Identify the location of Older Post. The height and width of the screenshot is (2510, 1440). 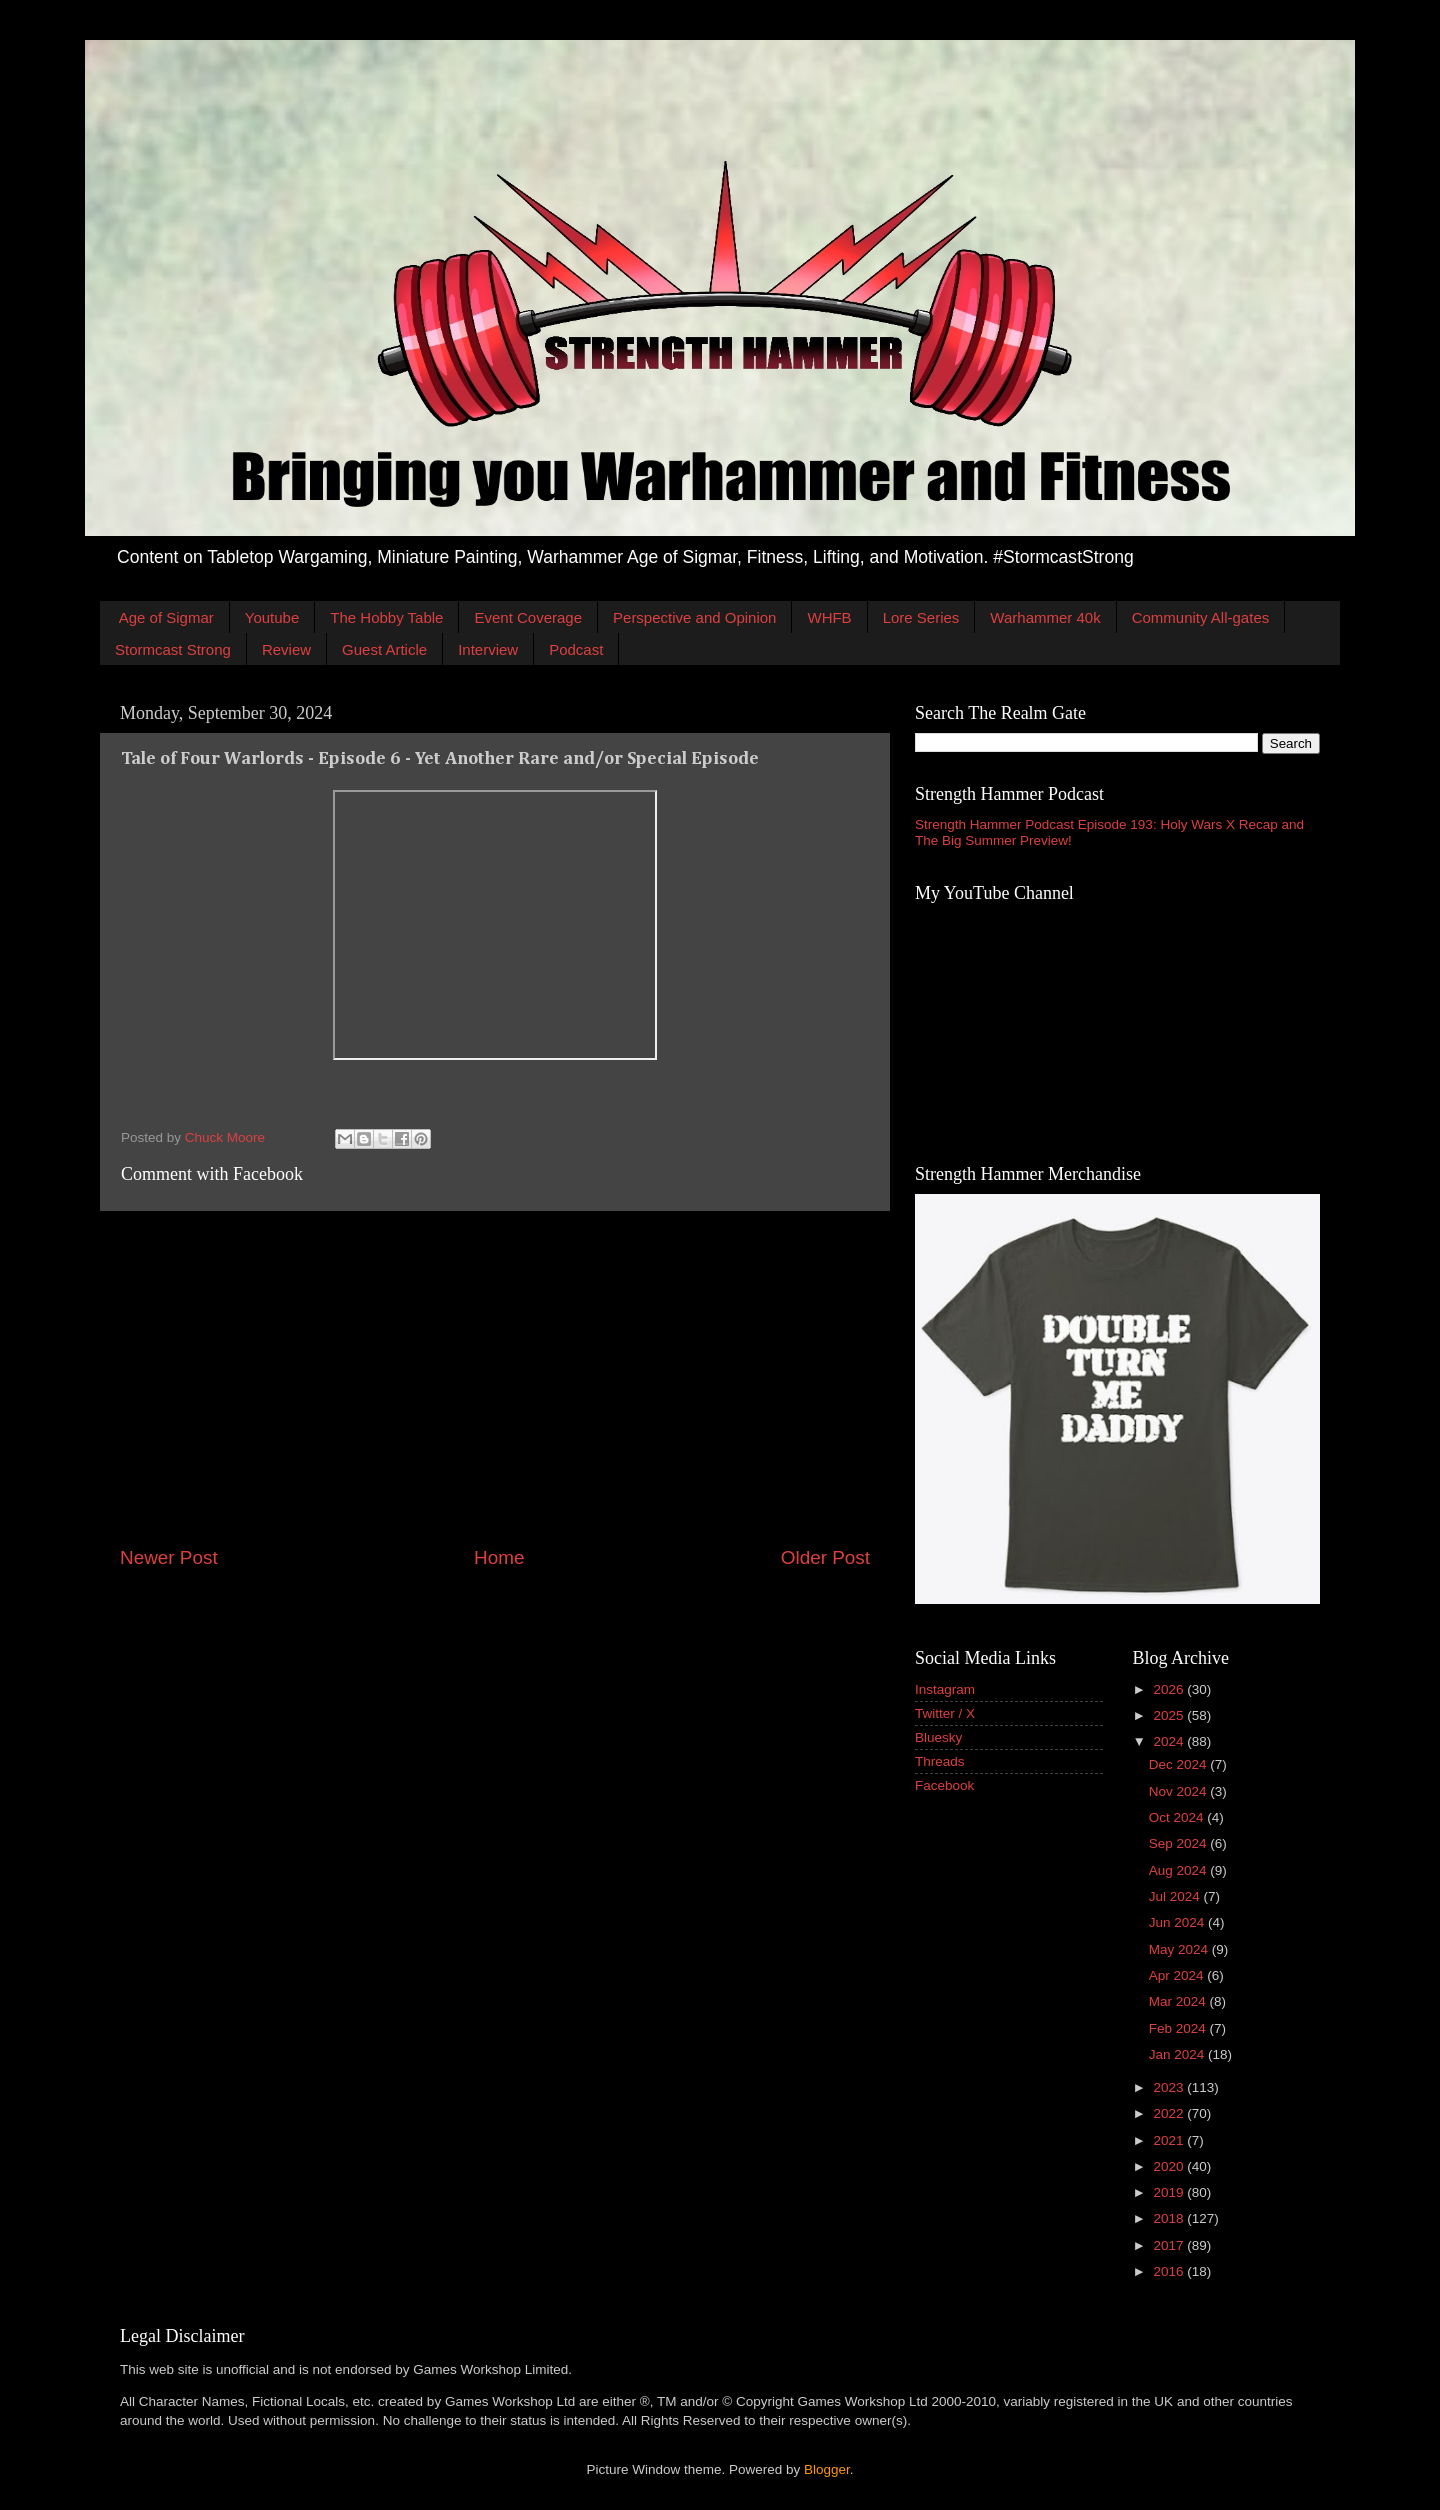
(825, 1557).